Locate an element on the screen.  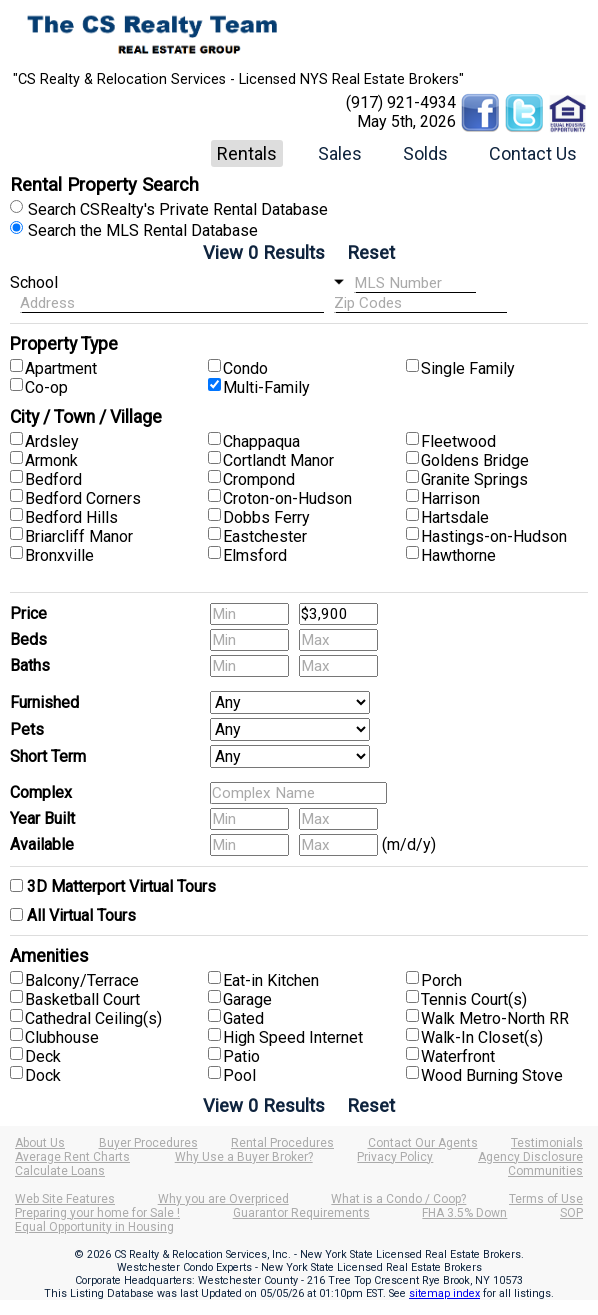
Hartsdale is located at coordinates (455, 517).